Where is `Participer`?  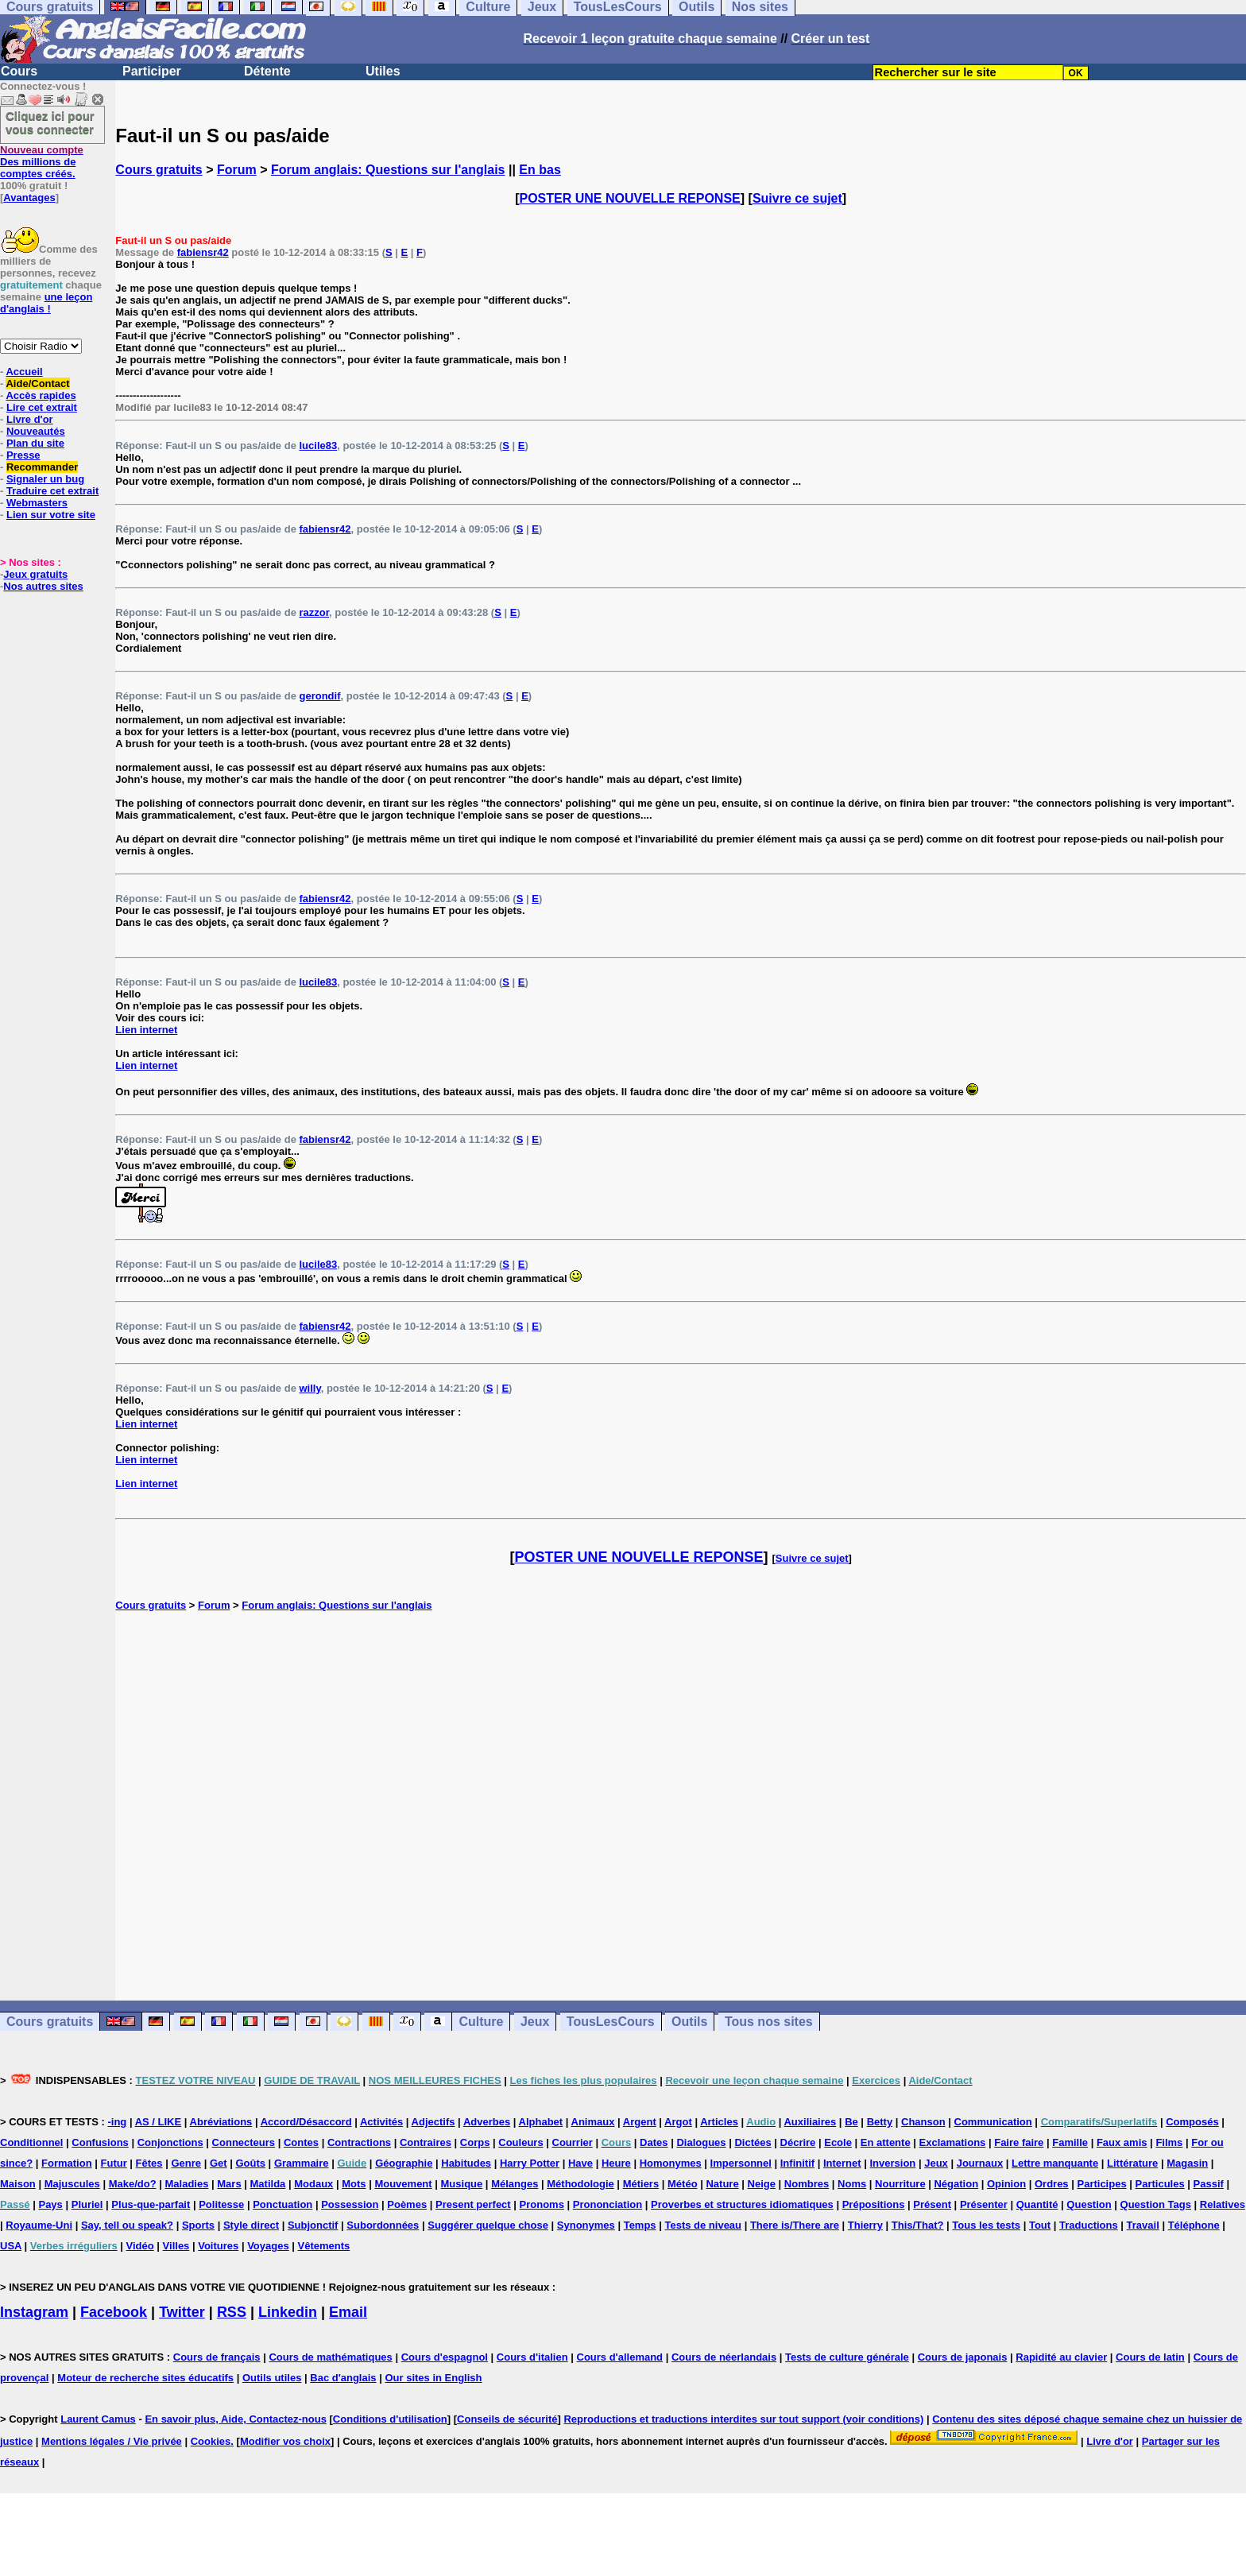 Participer is located at coordinates (151, 71).